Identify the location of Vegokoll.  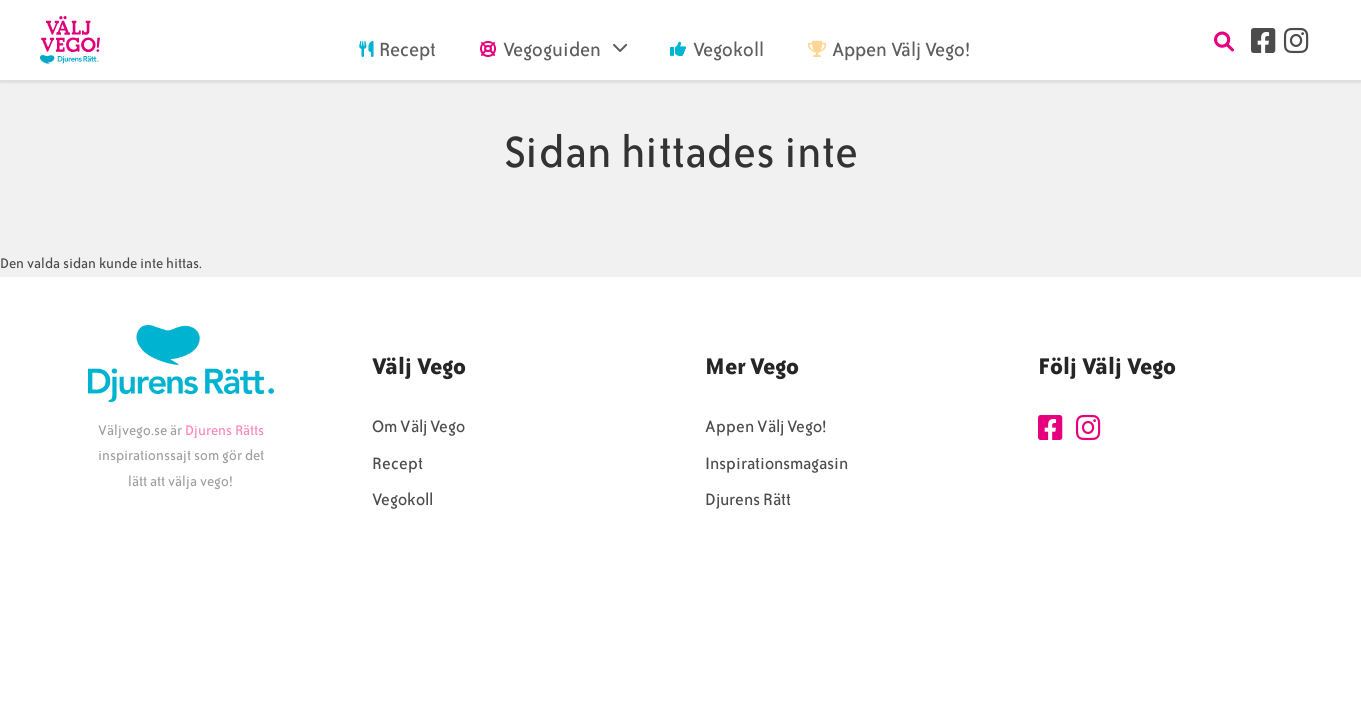
(402, 499).